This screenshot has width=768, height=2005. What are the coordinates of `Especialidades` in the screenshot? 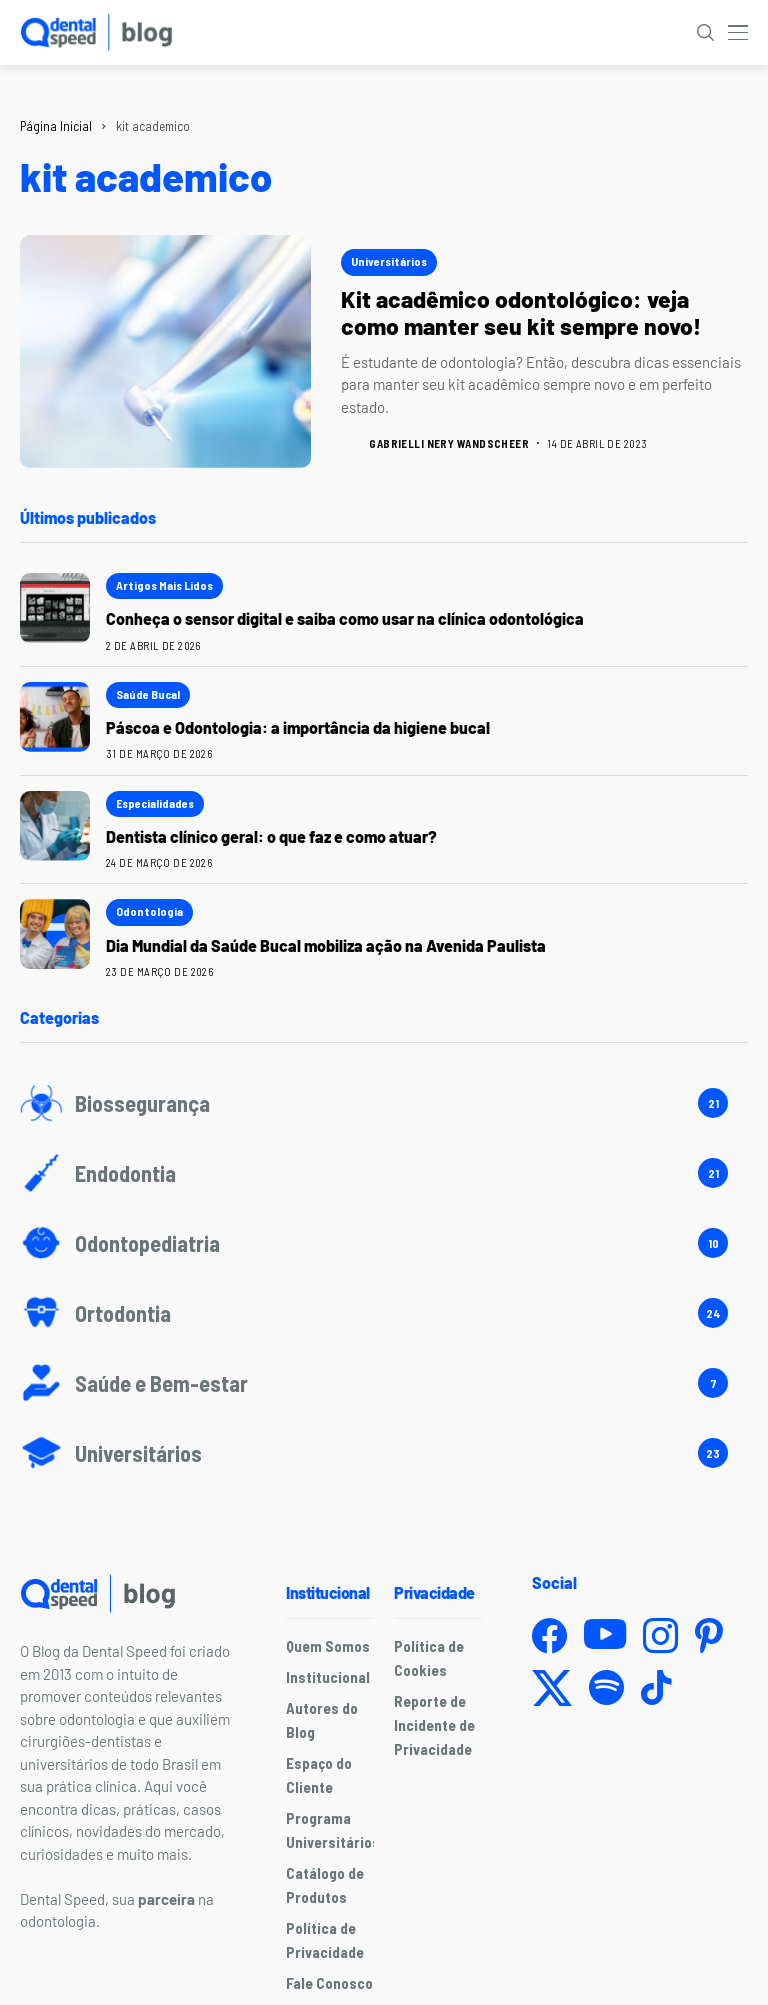 It's located at (155, 803).